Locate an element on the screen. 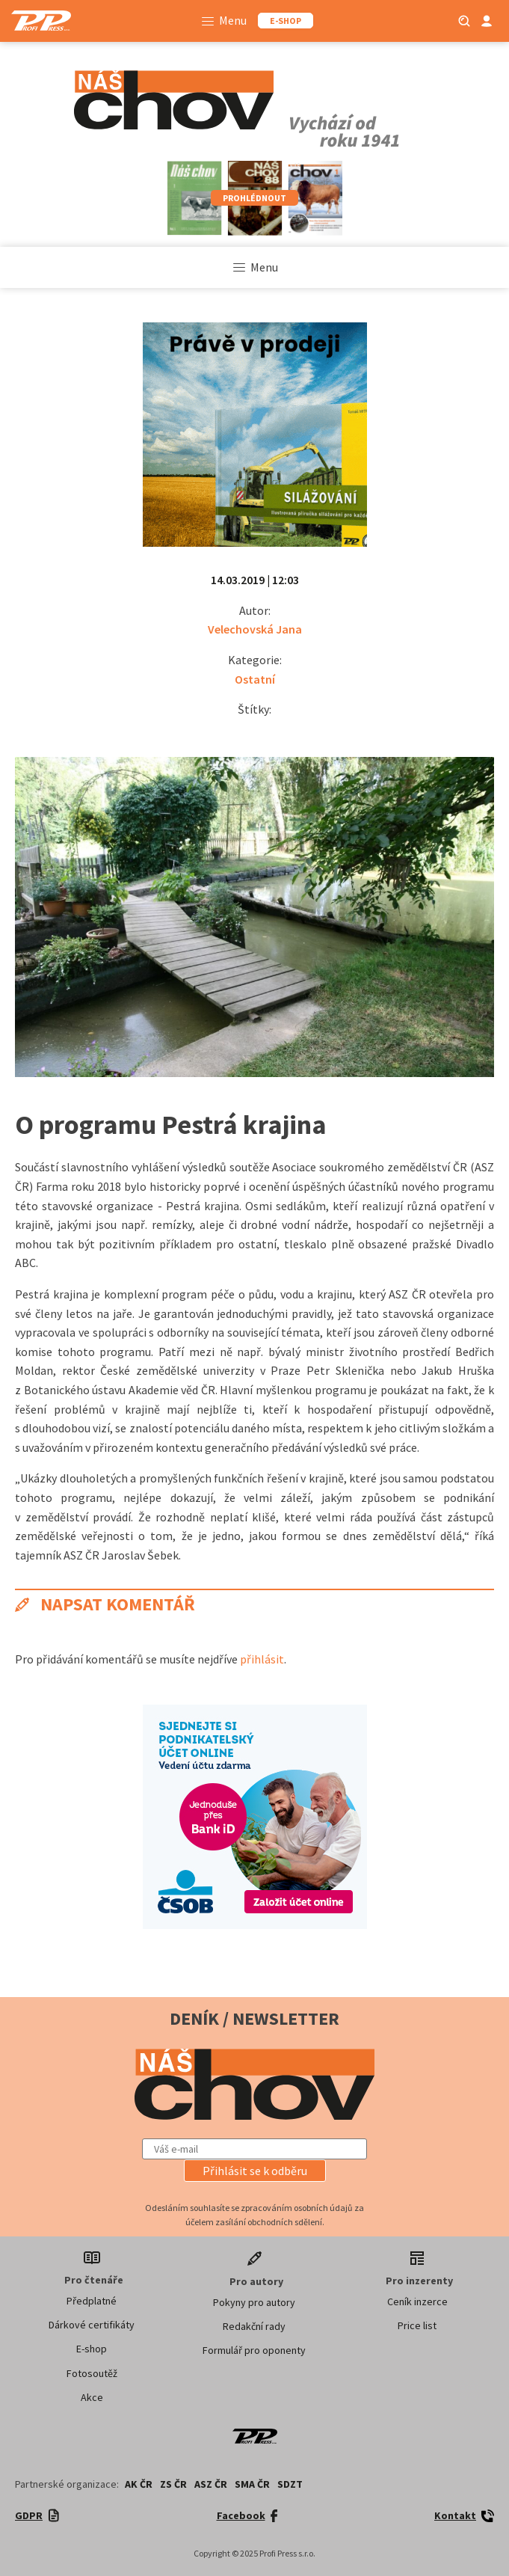 The height and width of the screenshot is (2576, 509). SMA ČR is located at coordinates (252, 2484).